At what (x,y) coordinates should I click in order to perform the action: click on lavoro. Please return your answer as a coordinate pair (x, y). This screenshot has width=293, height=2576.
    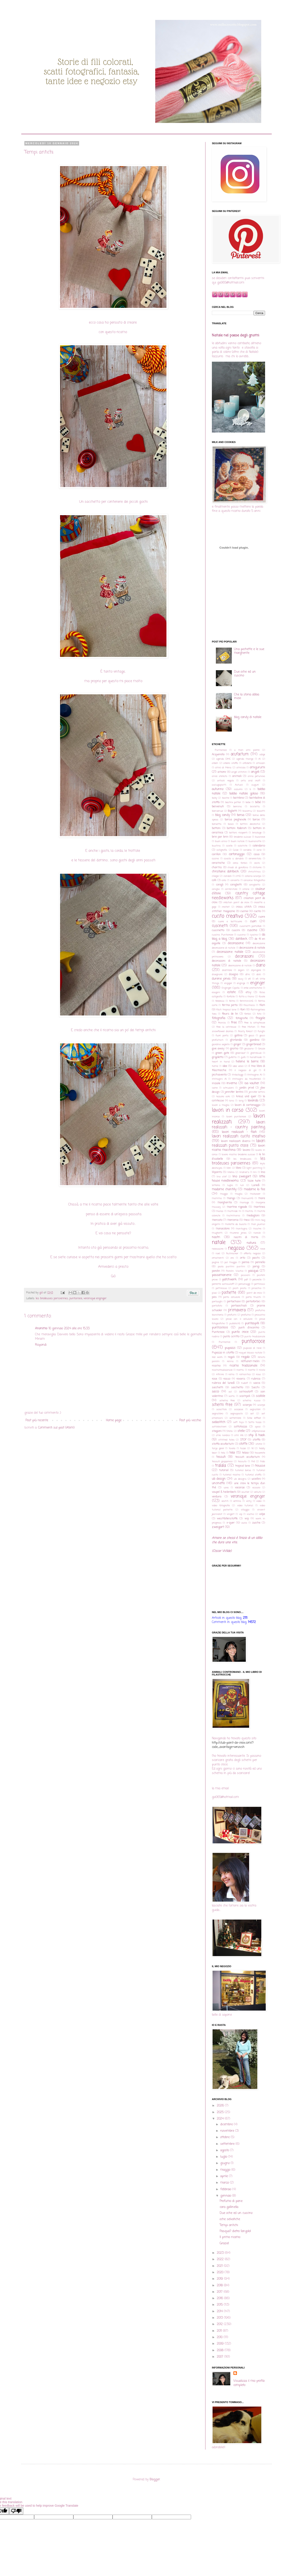
    Looking at the image, I should click on (246, 1150).